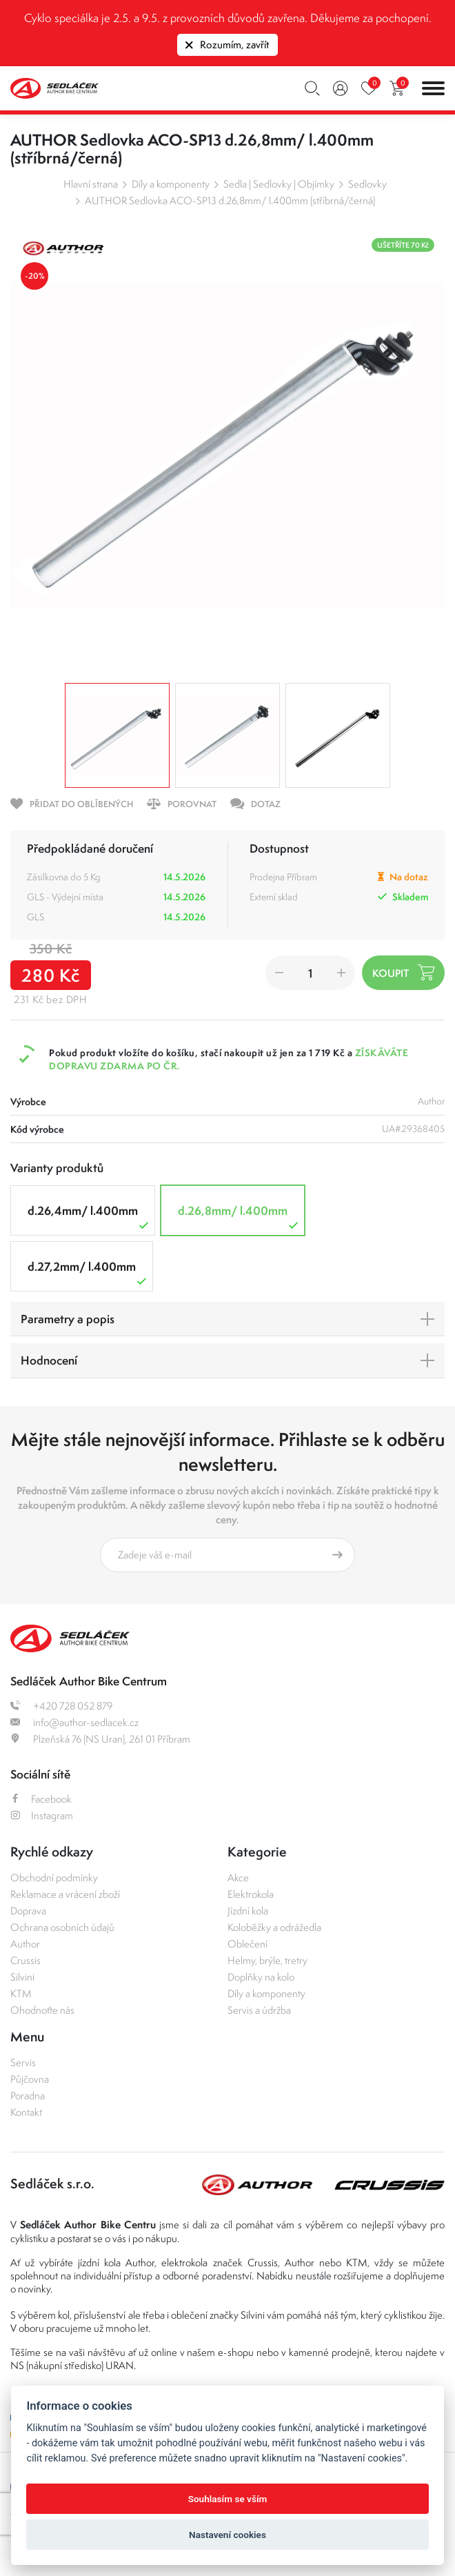 This screenshot has width=455, height=2576. I want to click on info@author-sedlacek.cz, so click(74, 1722).